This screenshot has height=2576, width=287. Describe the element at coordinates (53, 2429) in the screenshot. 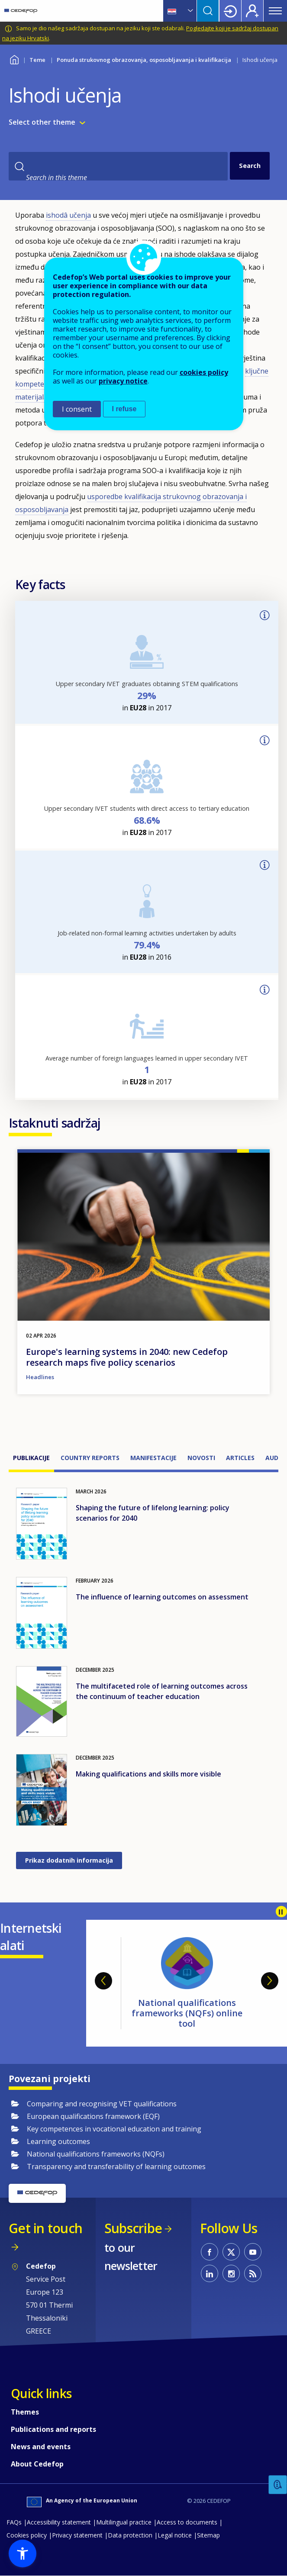

I see `Publications and reports` at that location.